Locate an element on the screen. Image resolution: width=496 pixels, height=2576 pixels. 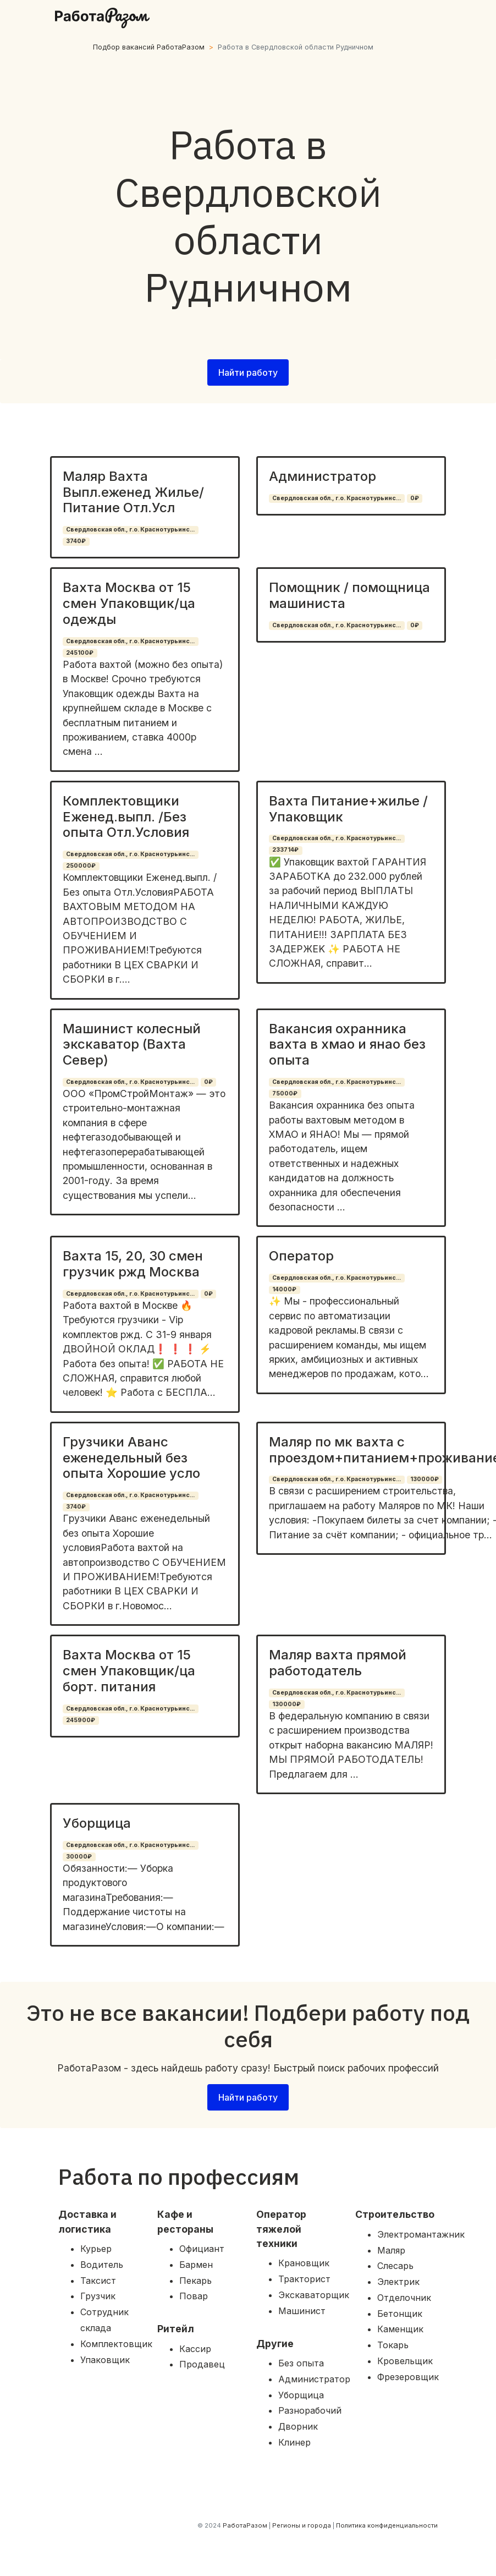
Политика конфиденциальности is located at coordinates (387, 2525).